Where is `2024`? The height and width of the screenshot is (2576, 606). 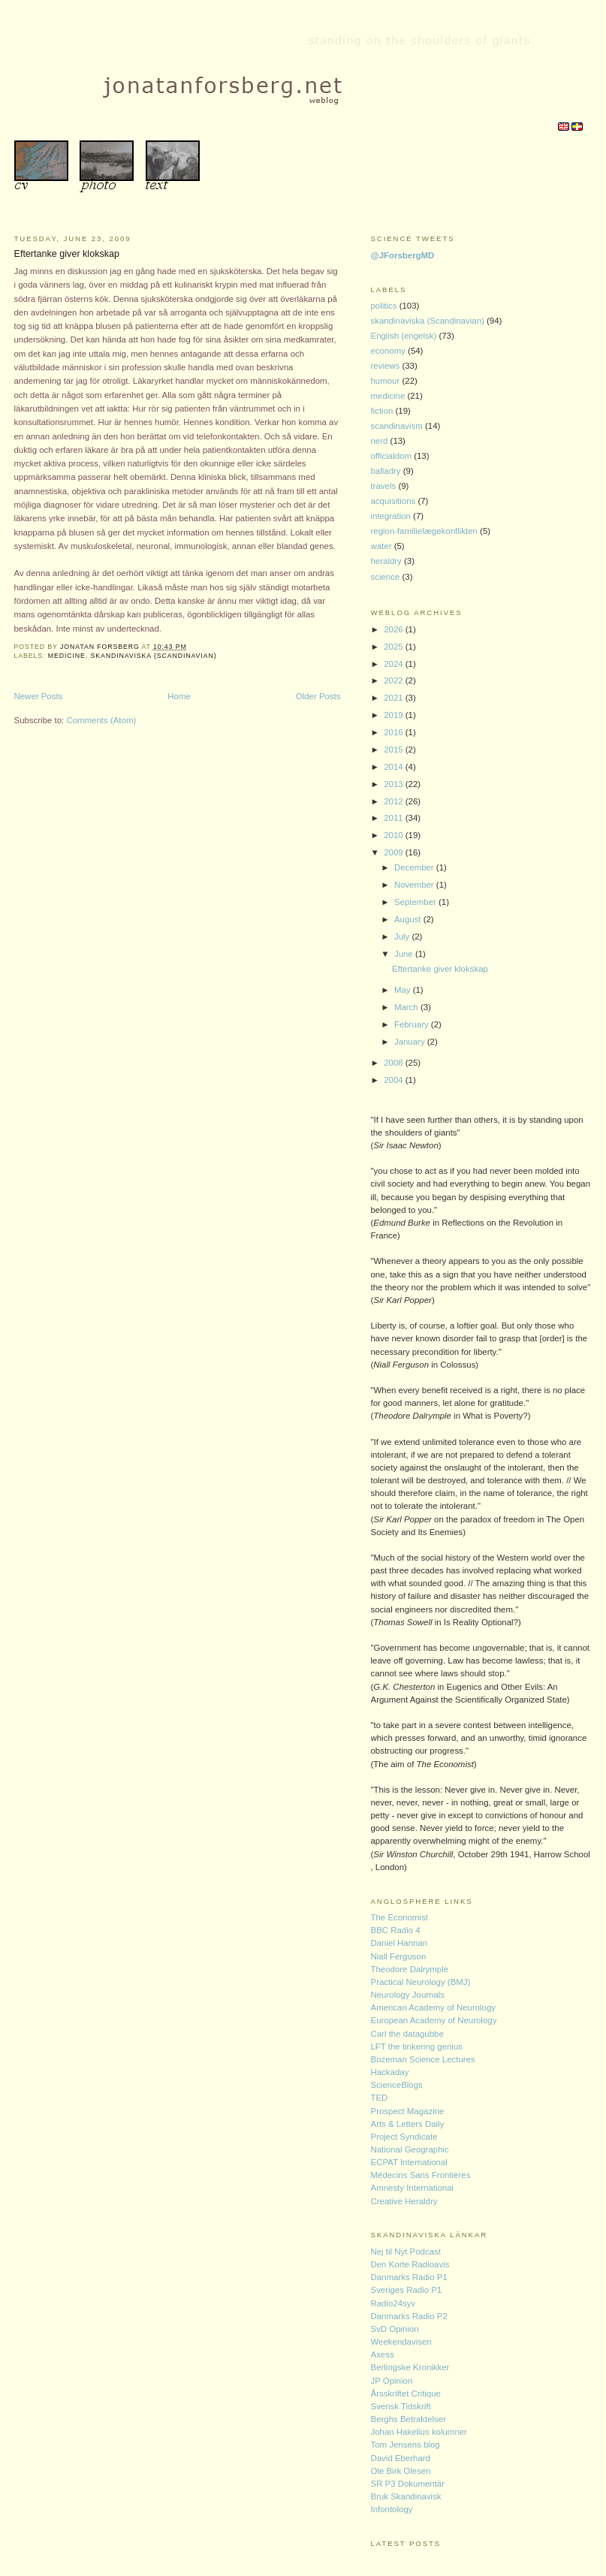
2024 is located at coordinates (395, 663).